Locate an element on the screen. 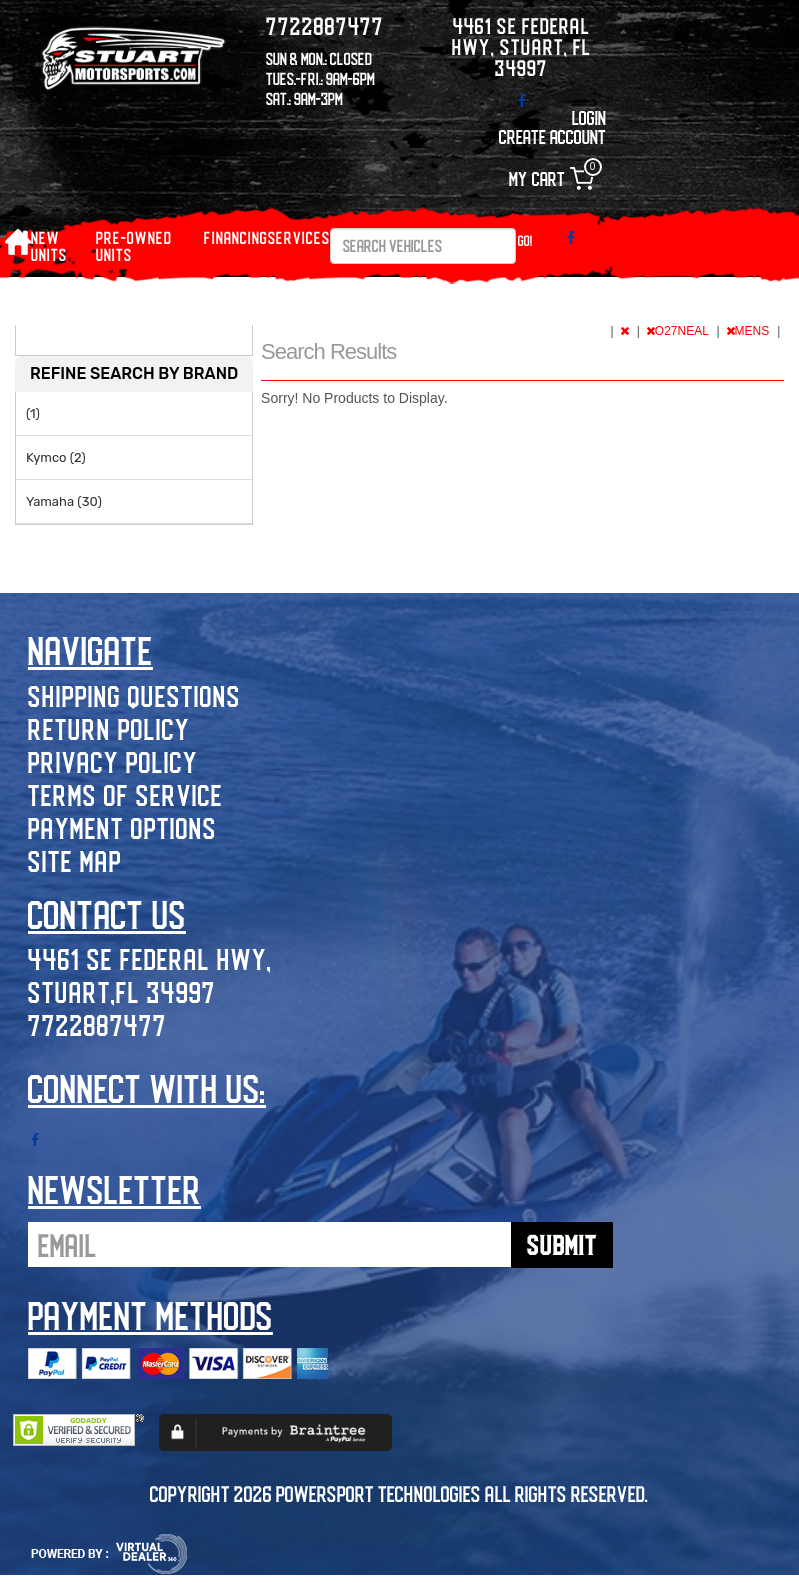 The image size is (799, 1590). Stuart,FL 34997 is located at coordinates (122, 991).